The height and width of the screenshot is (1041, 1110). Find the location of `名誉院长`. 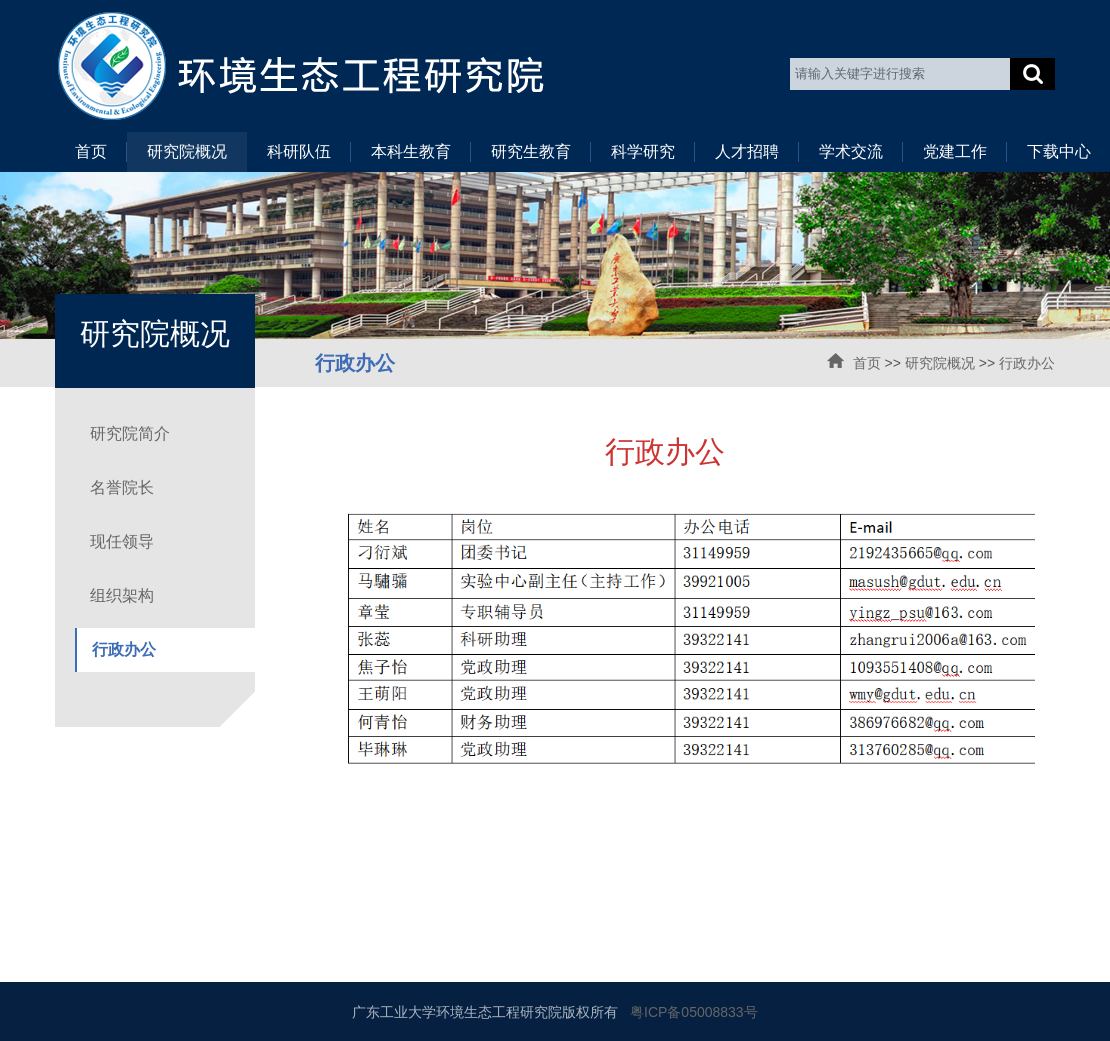

名誉院长 is located at coordinates (122, 487).